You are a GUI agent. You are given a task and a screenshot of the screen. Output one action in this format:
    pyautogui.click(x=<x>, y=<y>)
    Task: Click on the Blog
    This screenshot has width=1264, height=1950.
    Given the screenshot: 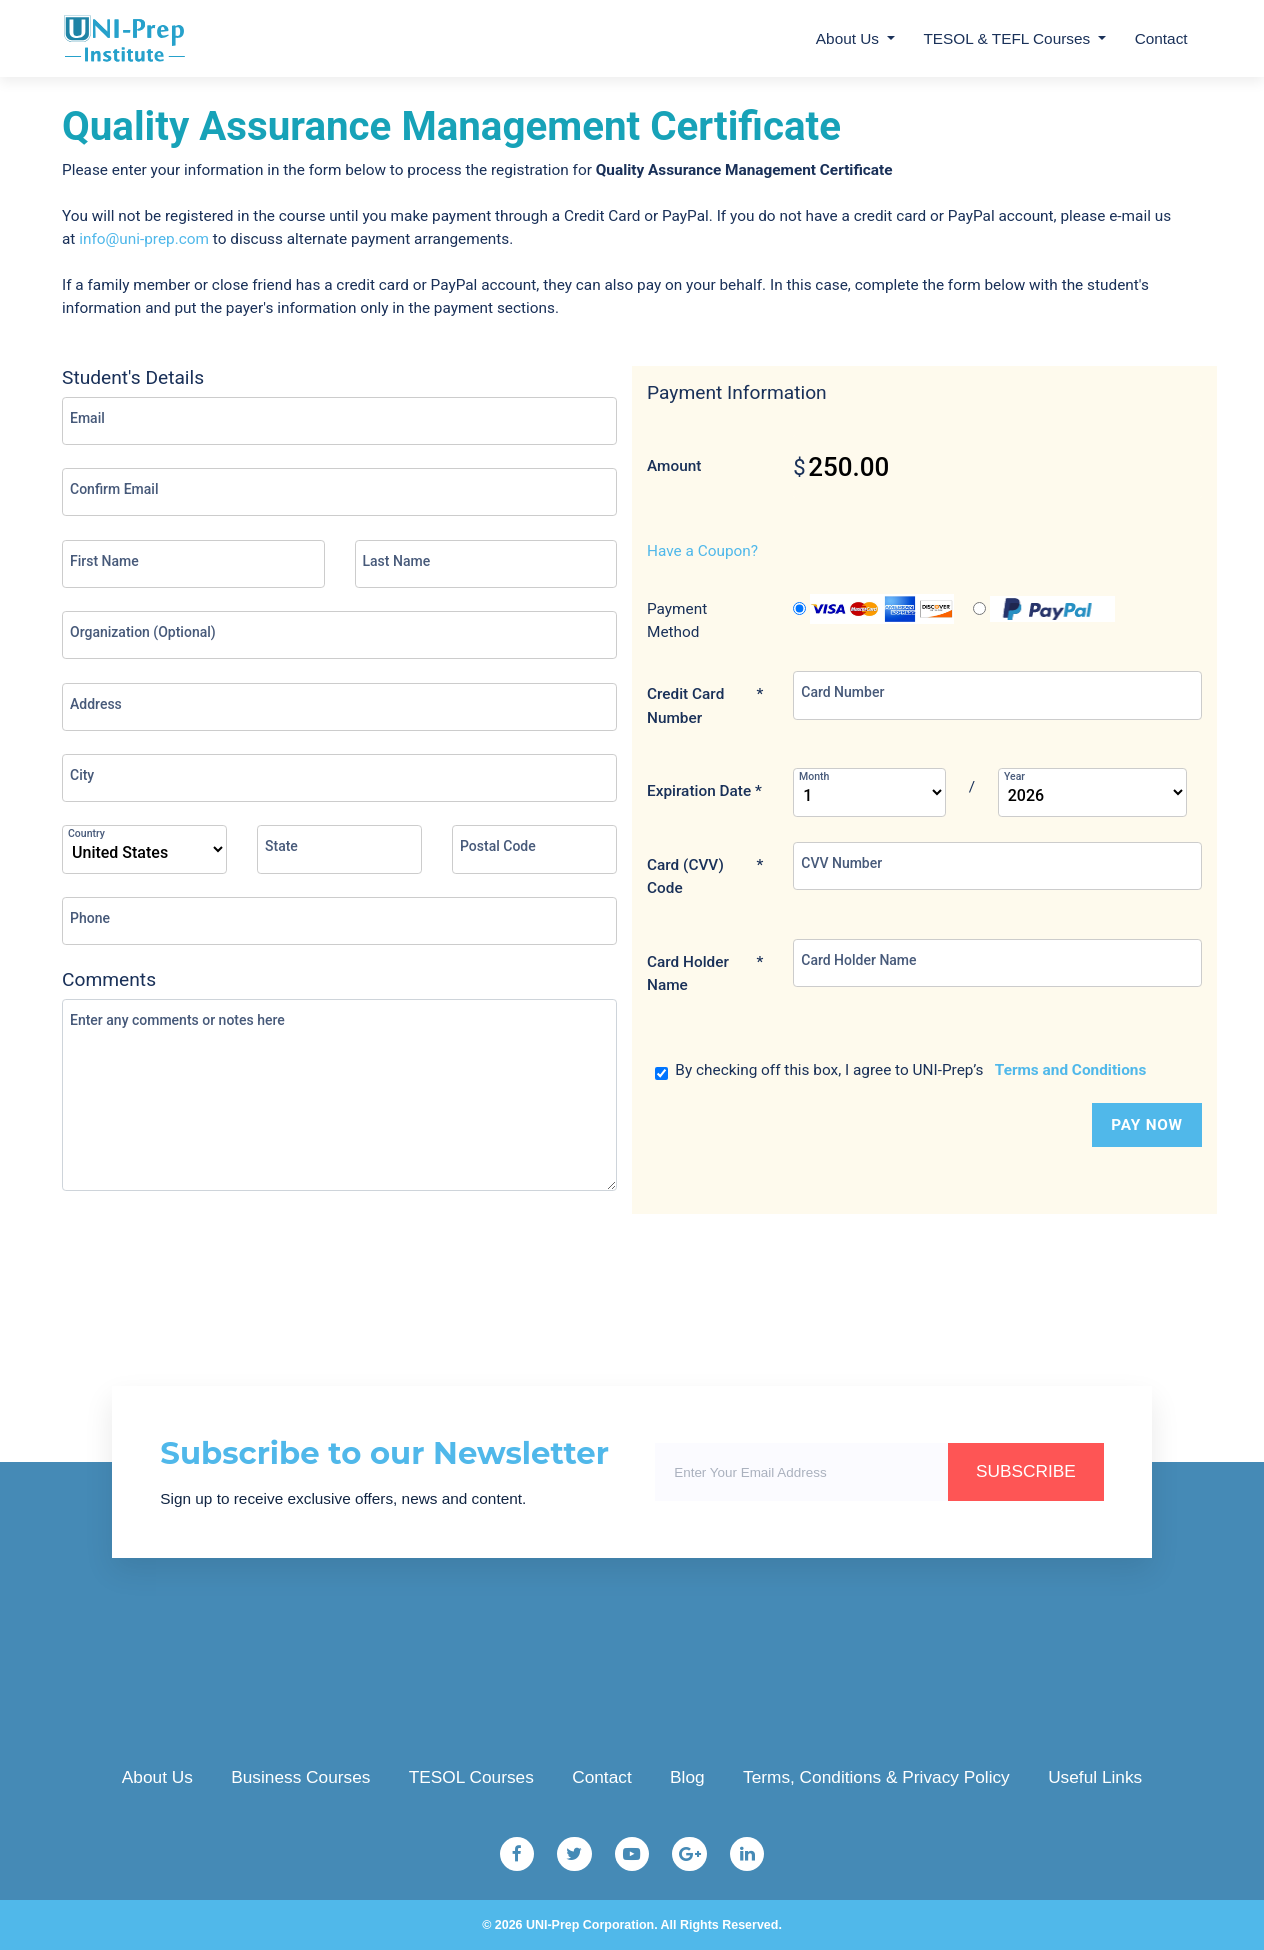 What is the action you would take?
    pyautogui.click(x=687, y=1777)
    